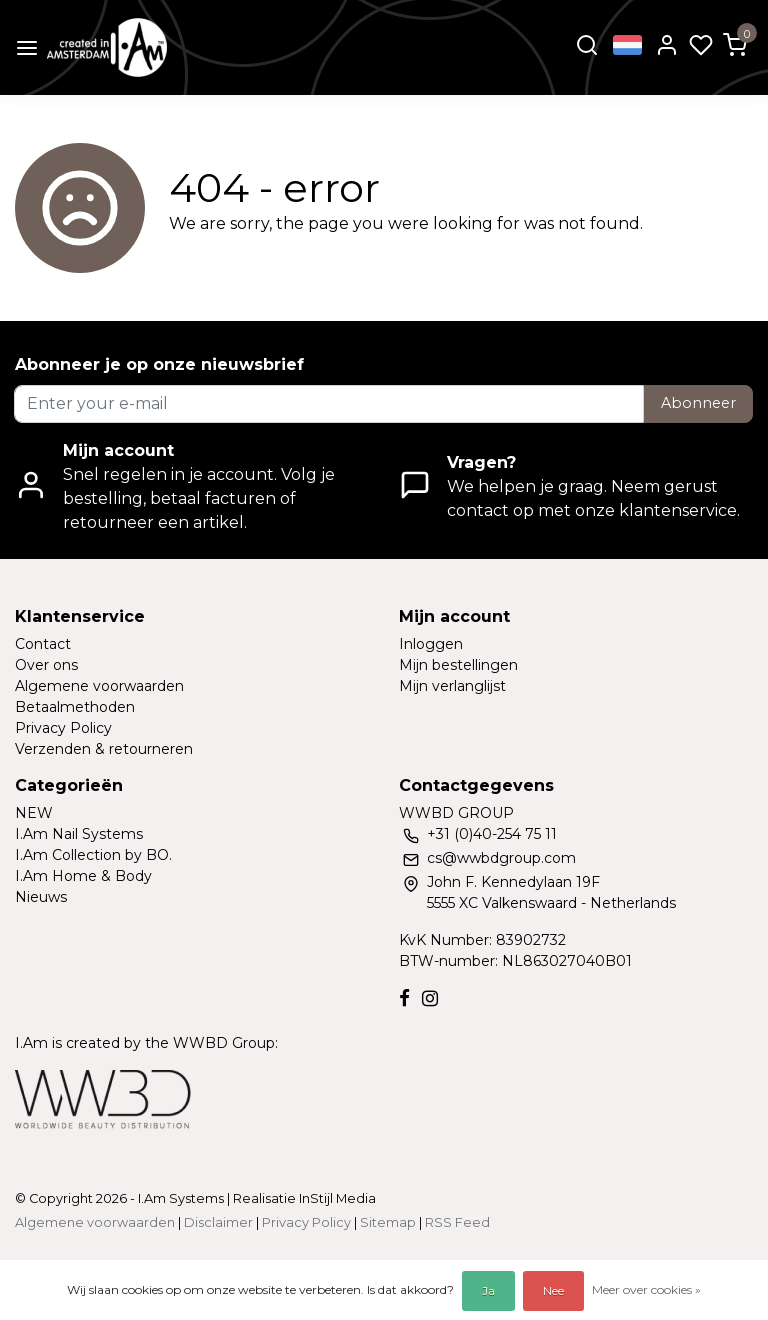 The image size is (768, 1320). I want to click on Nee, so click(553, 1290).